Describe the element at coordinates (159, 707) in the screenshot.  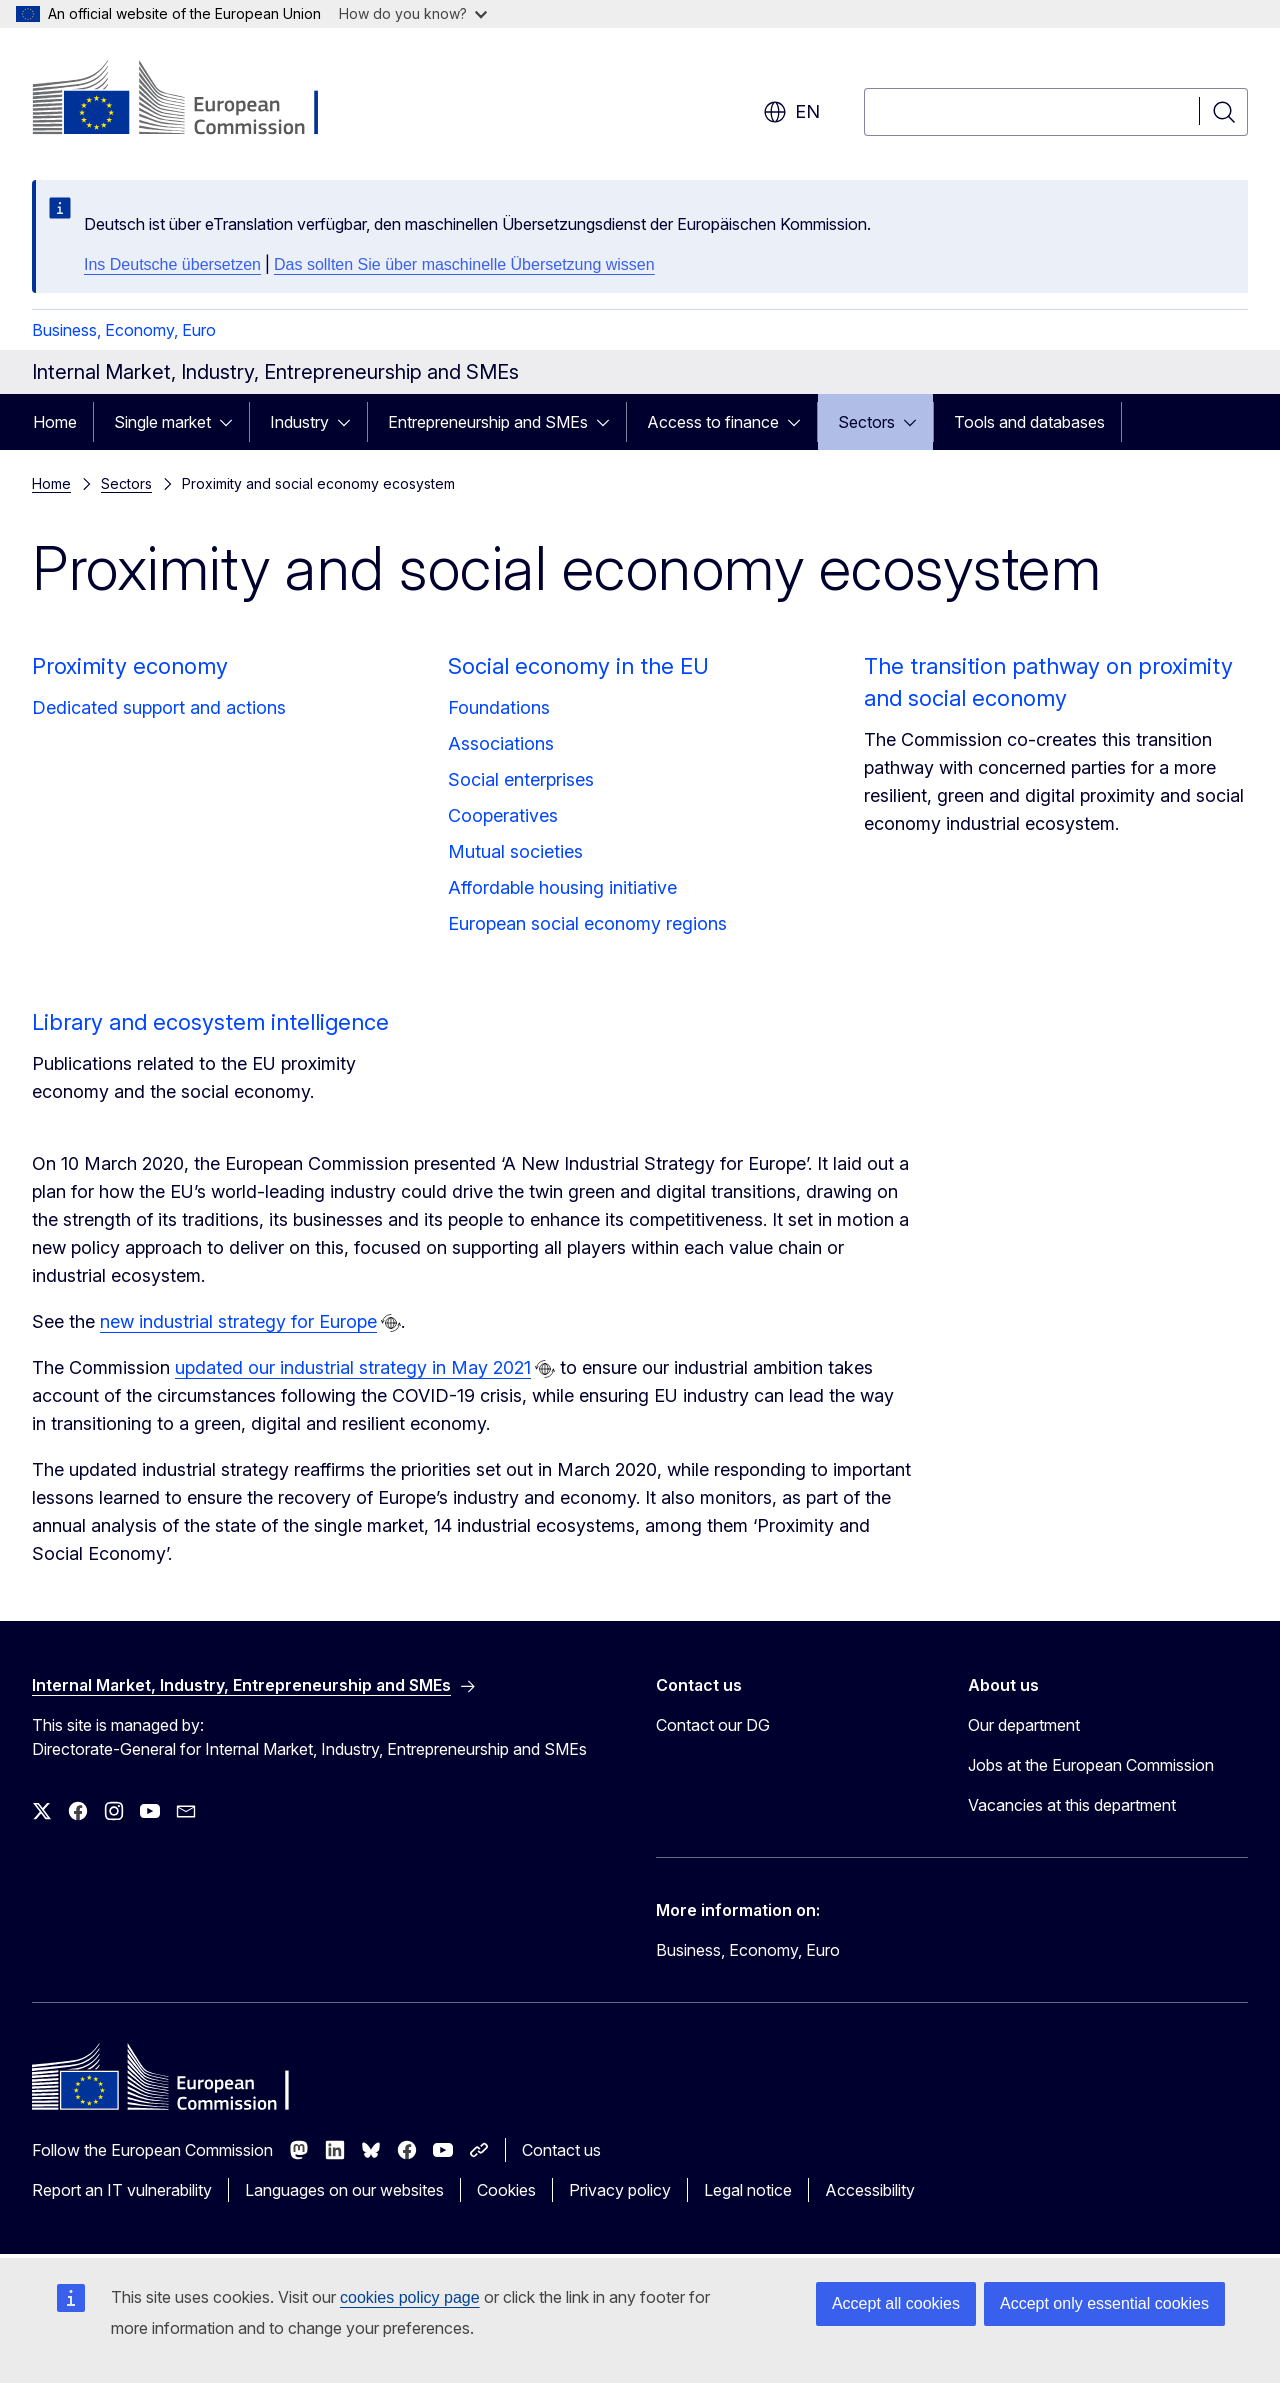
I see `Dedicated support and actions` at that location.